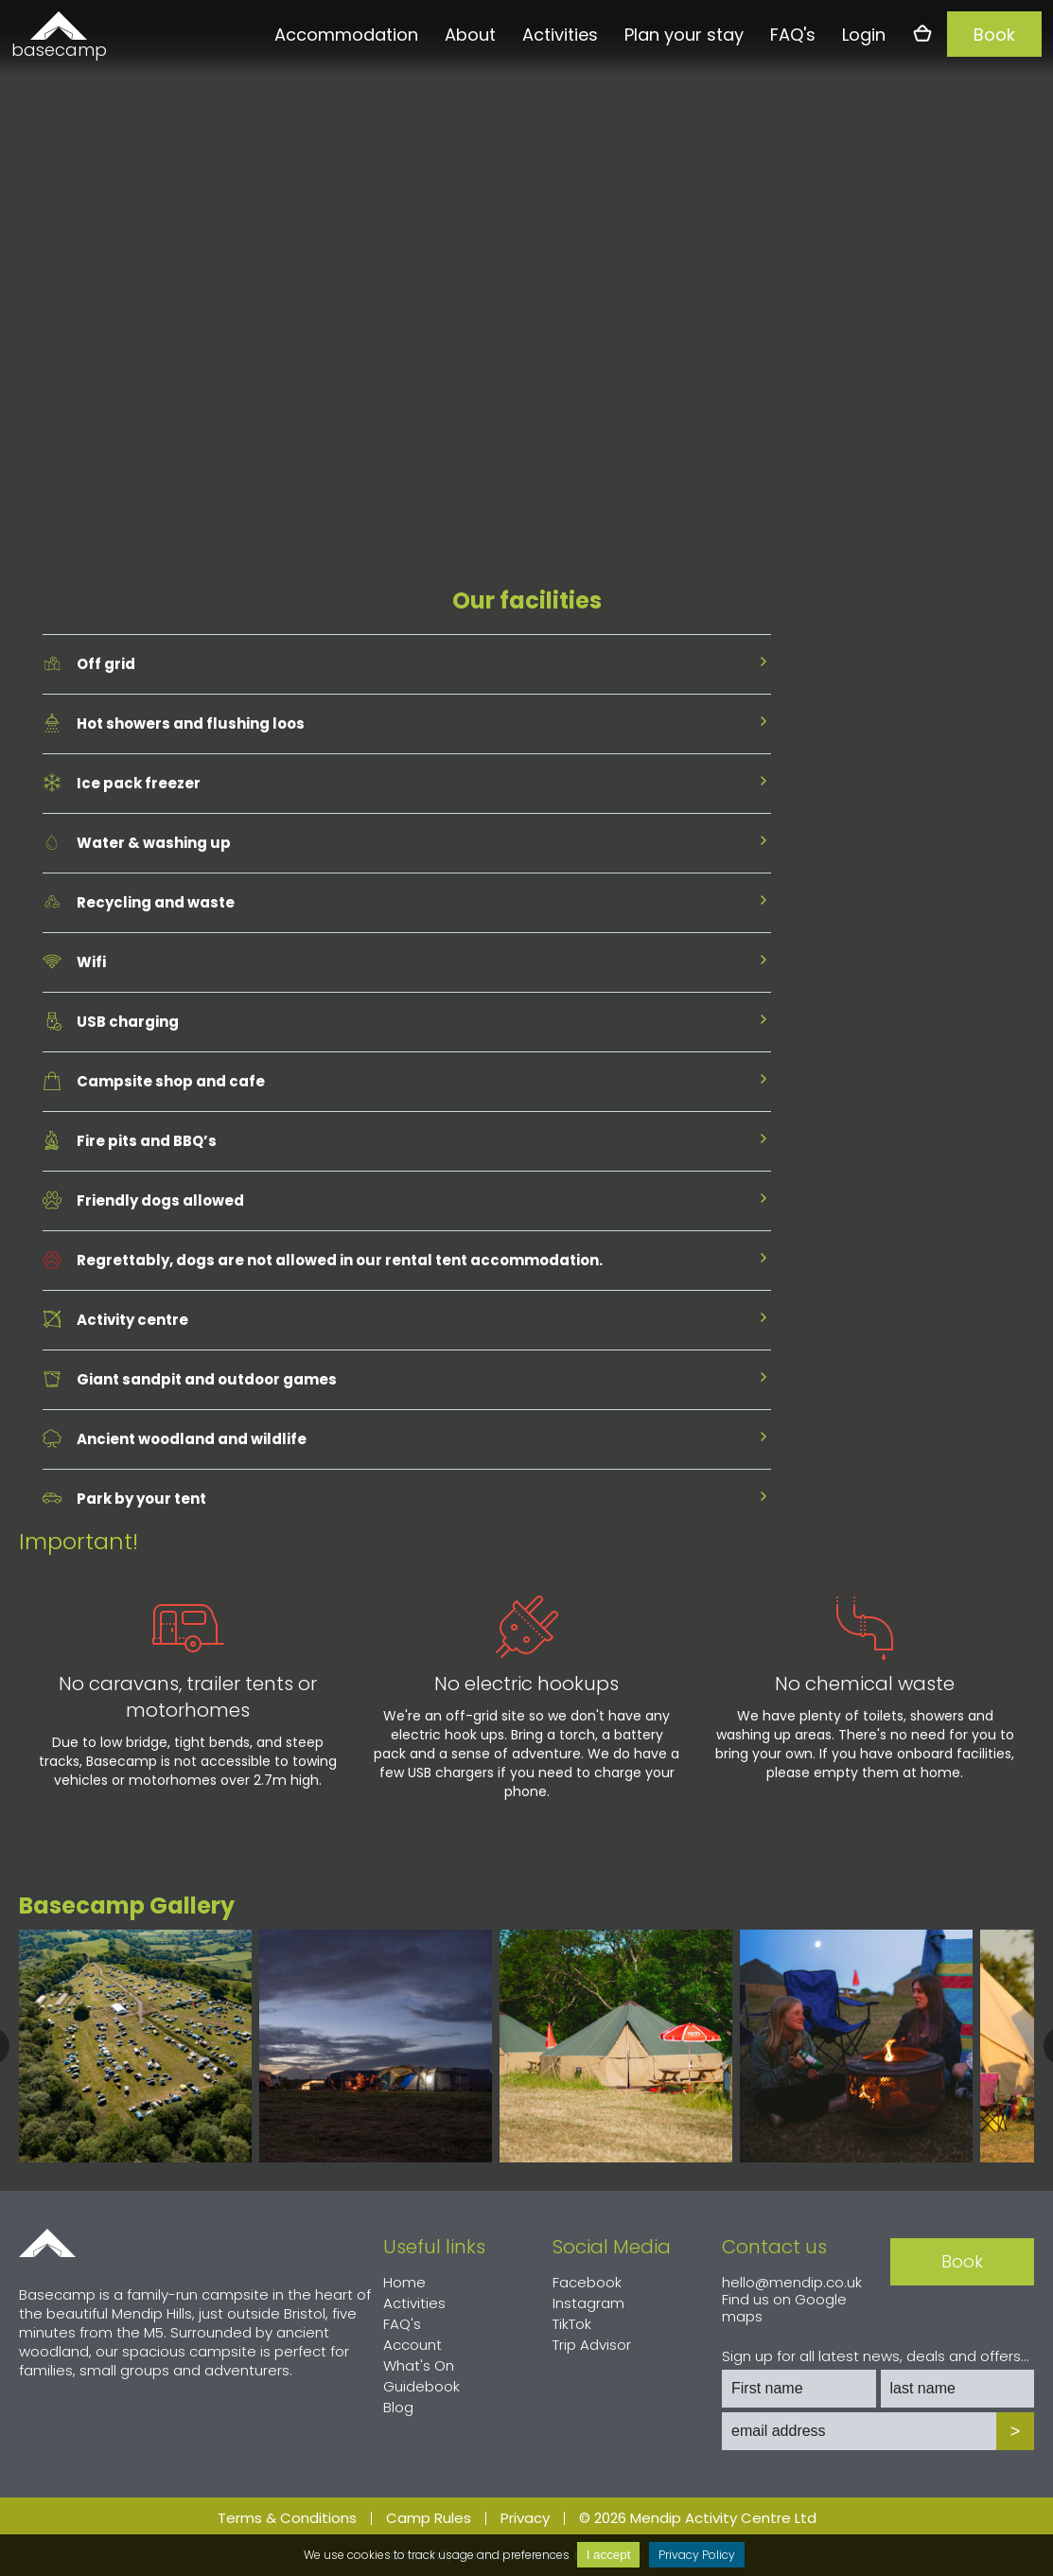 The image size is (1053, 2576). I want to click on Privacy, so click(525, 2518).